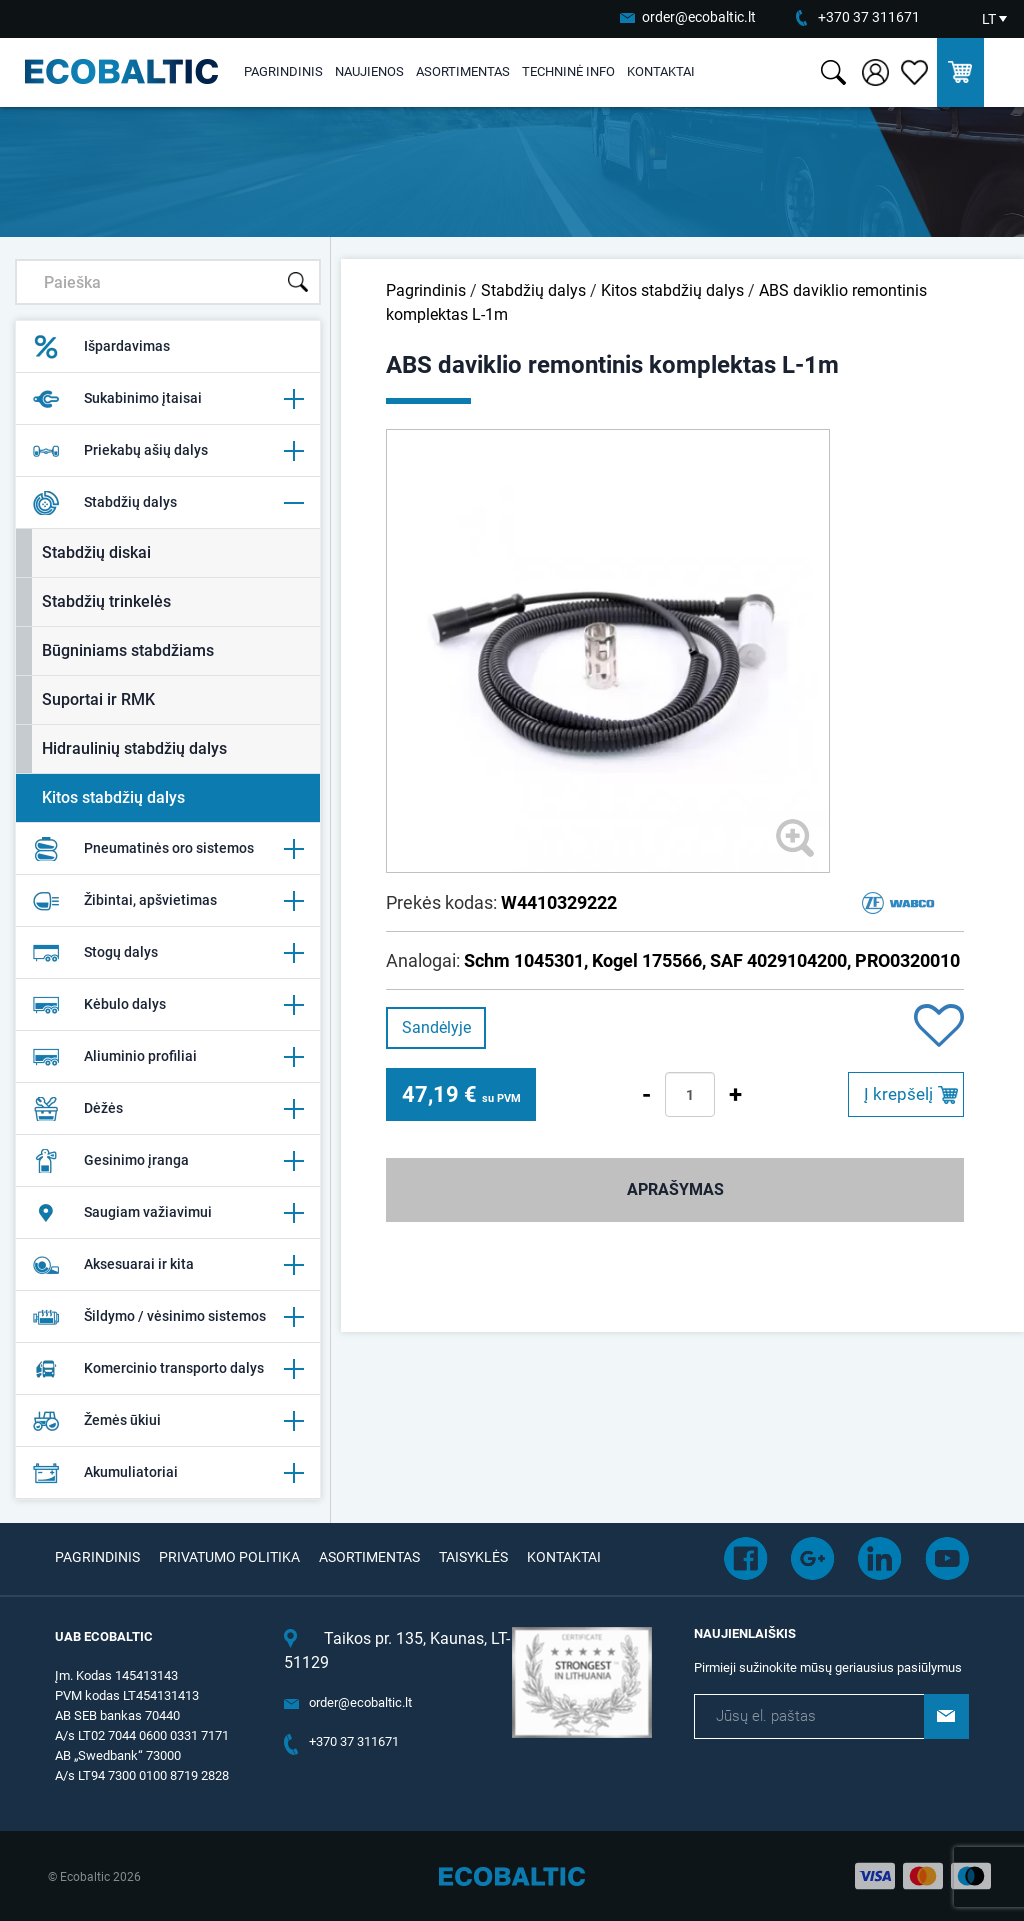 The image size is (1024, 1921). Describe the element at coordinates (168, 399) in the screenshot. I see `Sukabinimo įtaisai` at that location.